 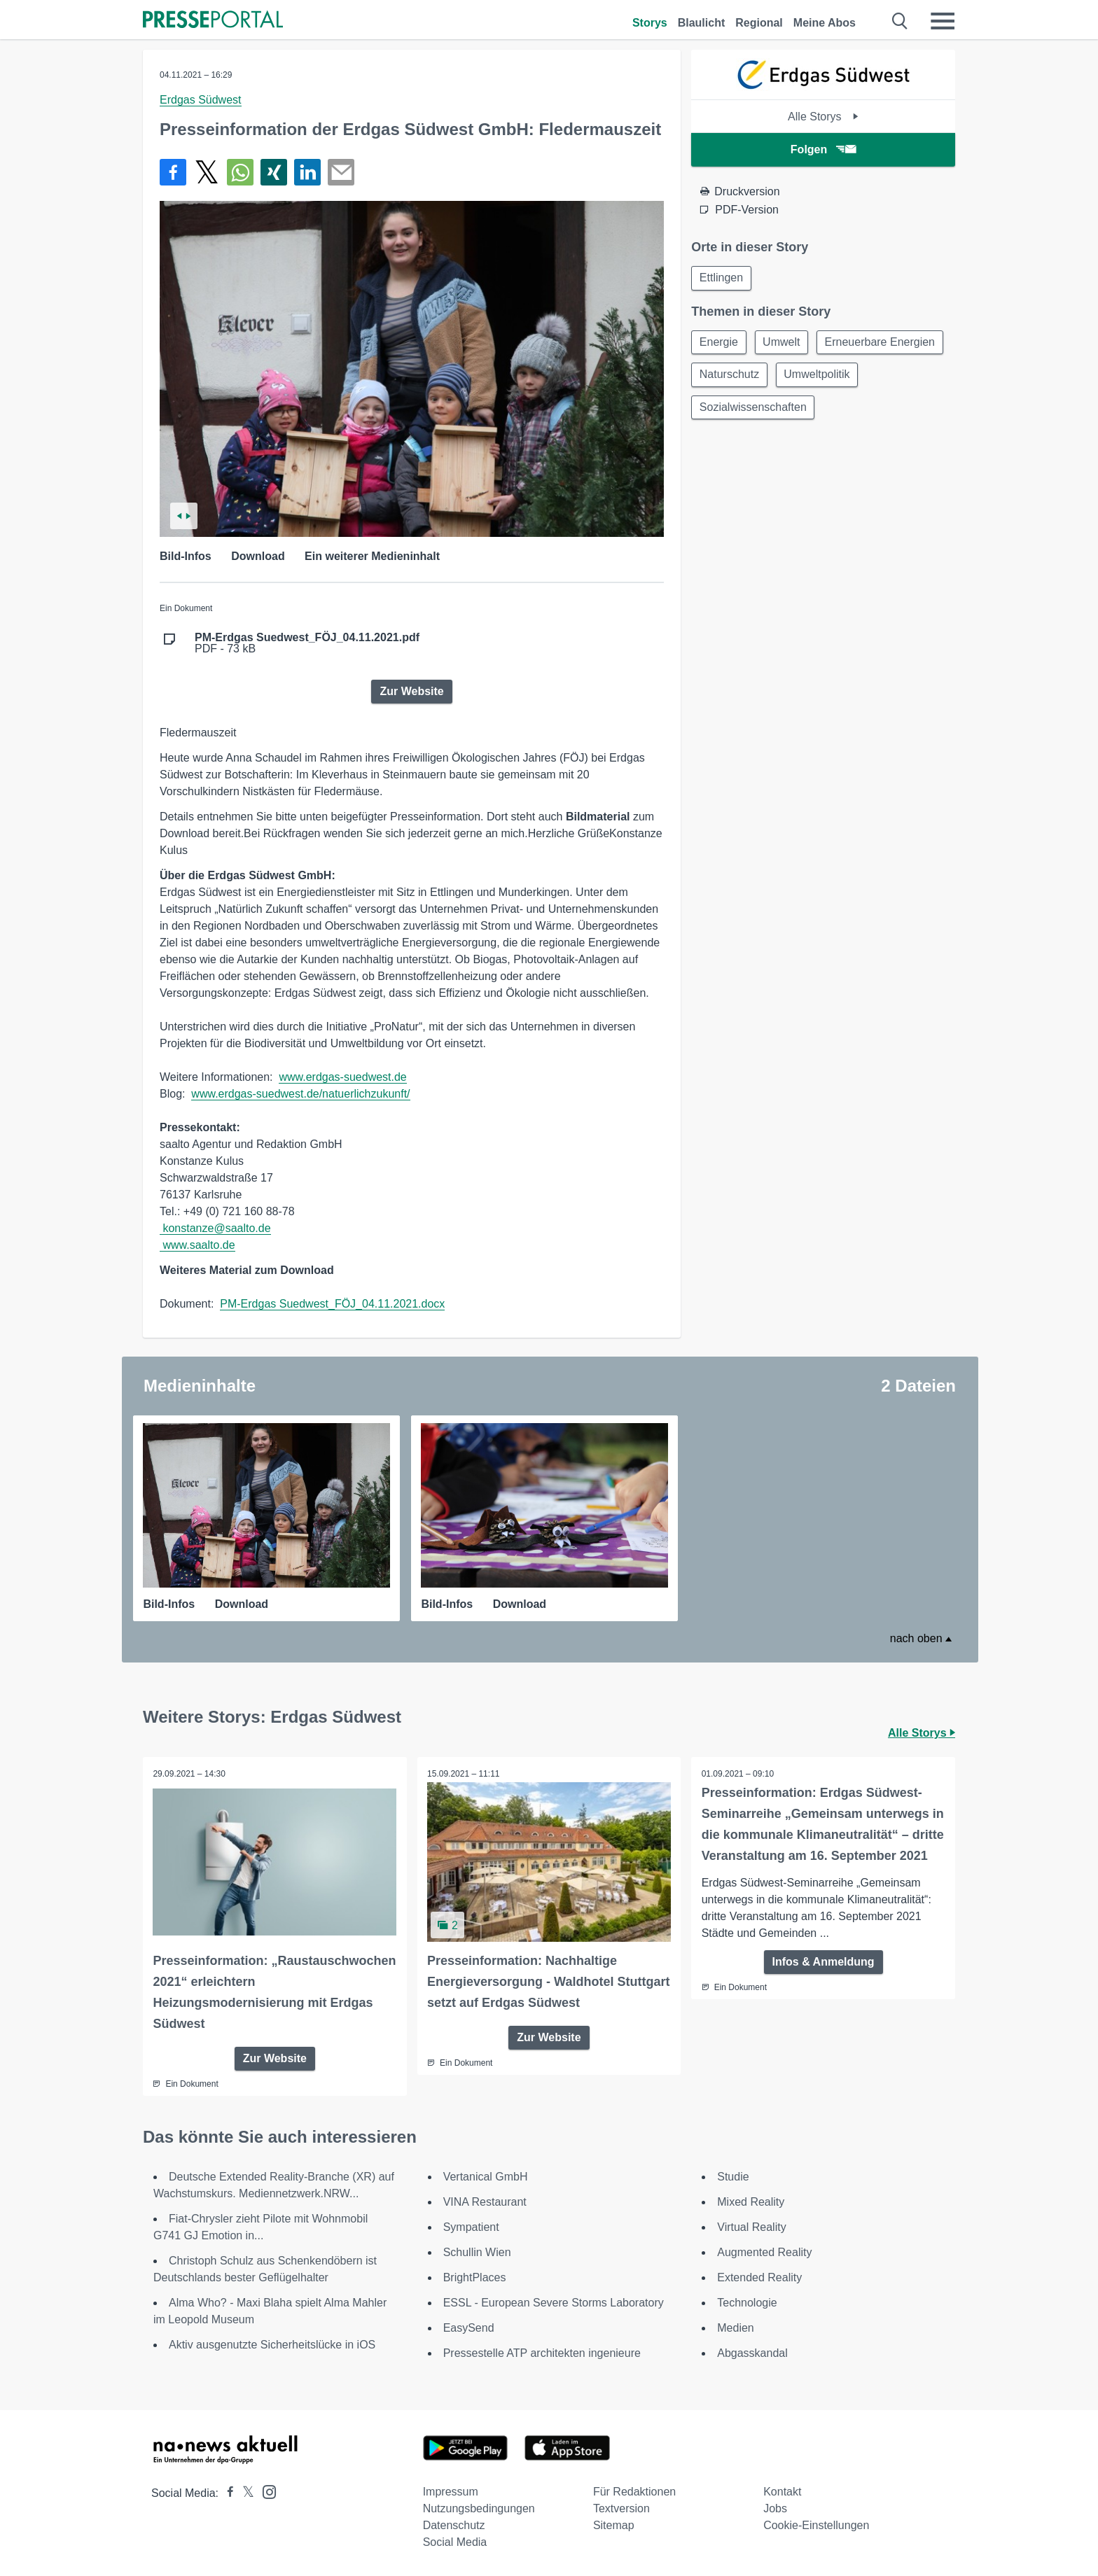 I want to click on Sympatient, so click(x=471, y=2227).